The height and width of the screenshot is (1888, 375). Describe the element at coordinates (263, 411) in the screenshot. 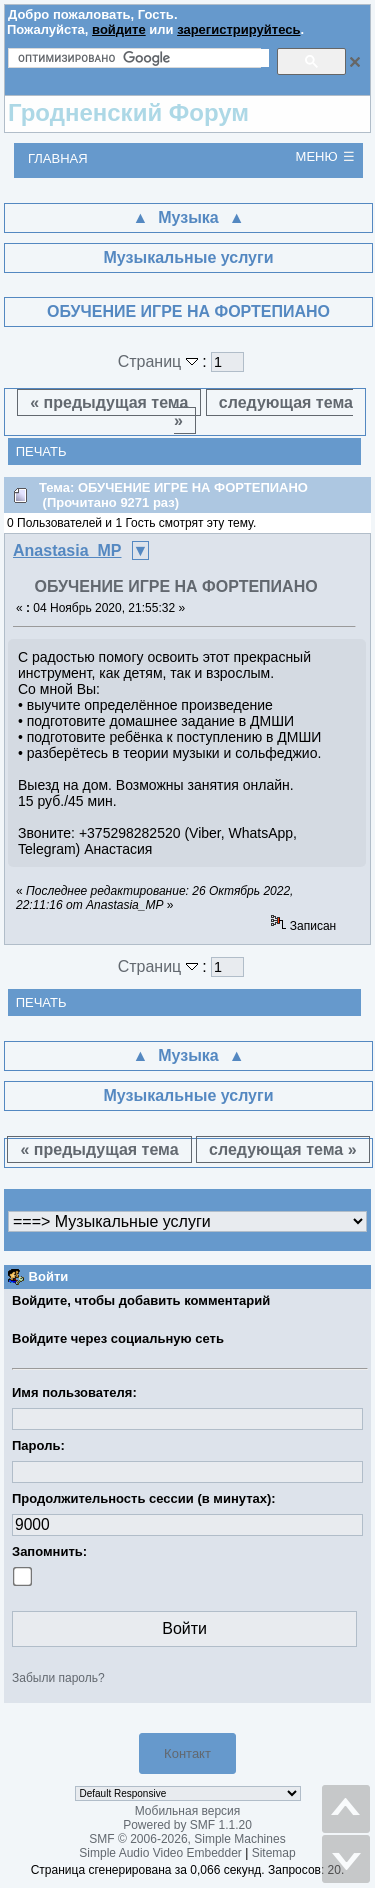

I see `следующая тема »` at that location.